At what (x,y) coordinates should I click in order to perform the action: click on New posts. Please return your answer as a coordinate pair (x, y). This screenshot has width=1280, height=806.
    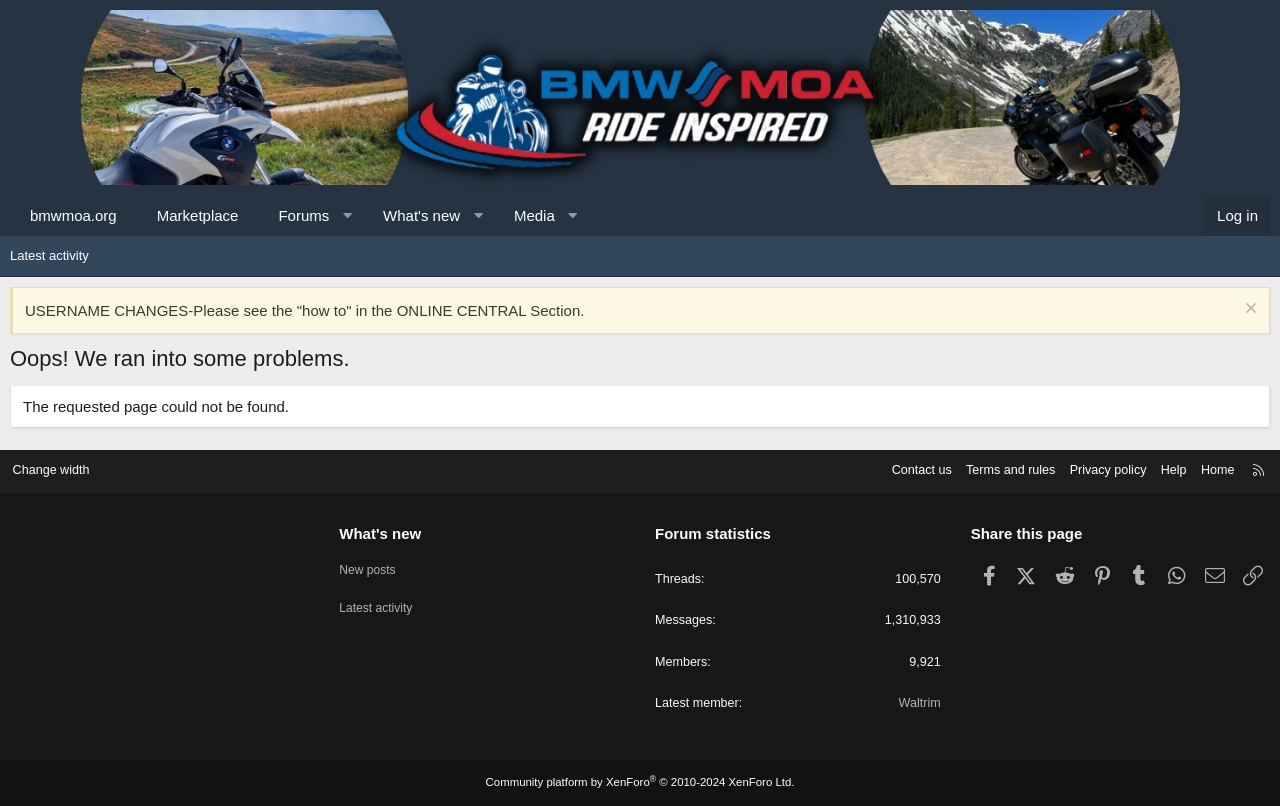
    Looking at the image, I should click on (373, 565).